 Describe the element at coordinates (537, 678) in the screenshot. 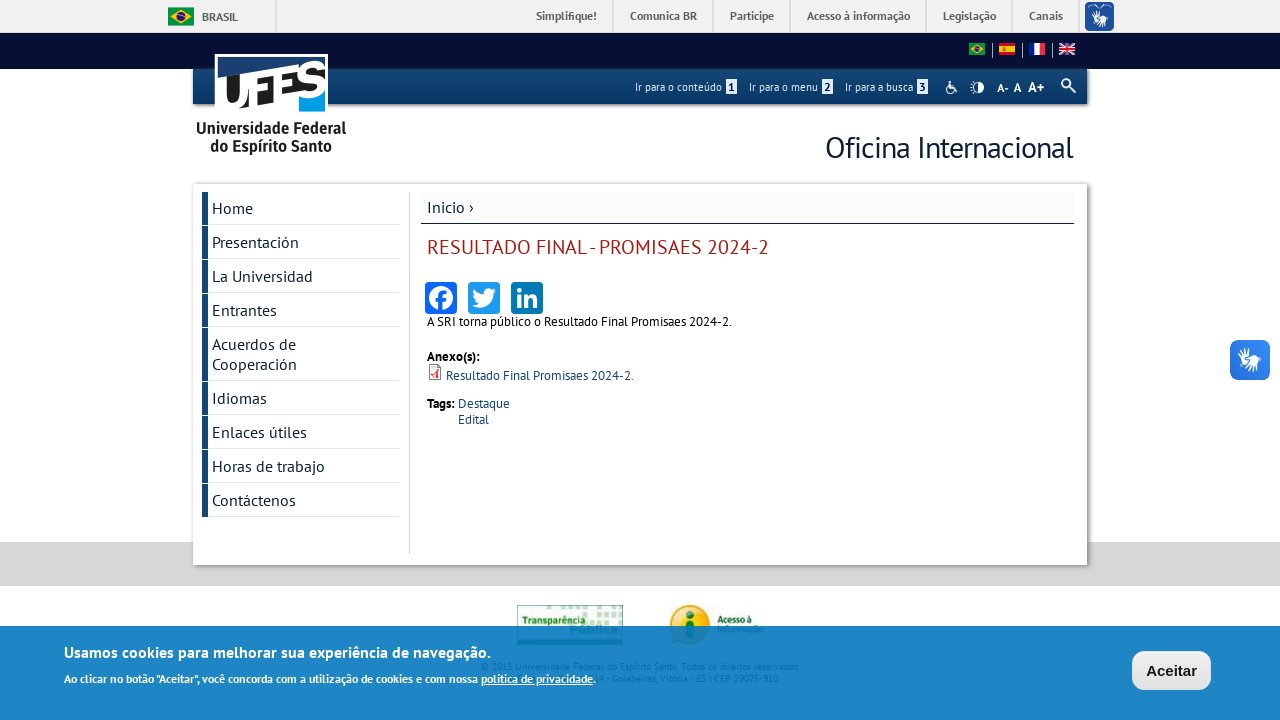

I see `política de privacidade` at that location.